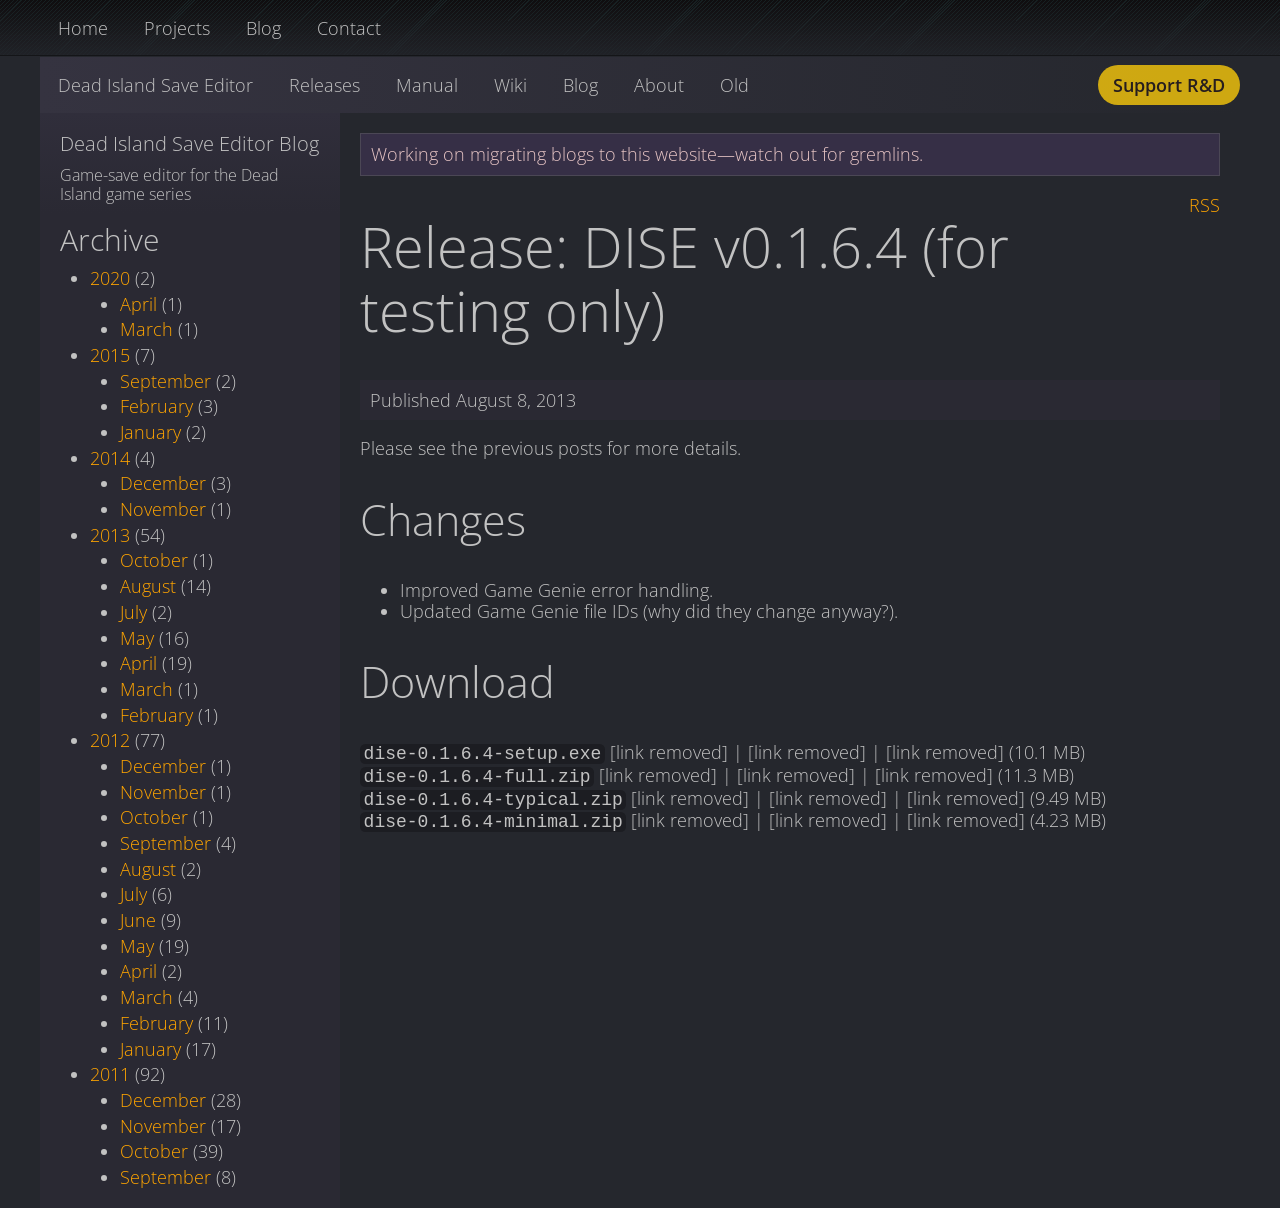 Image resolution: width=1280 pixels, height=1208 pixels. What do you see at coordinates (110, 740) in the screenshot?
I see `2012` at bounding box center [110, 740].